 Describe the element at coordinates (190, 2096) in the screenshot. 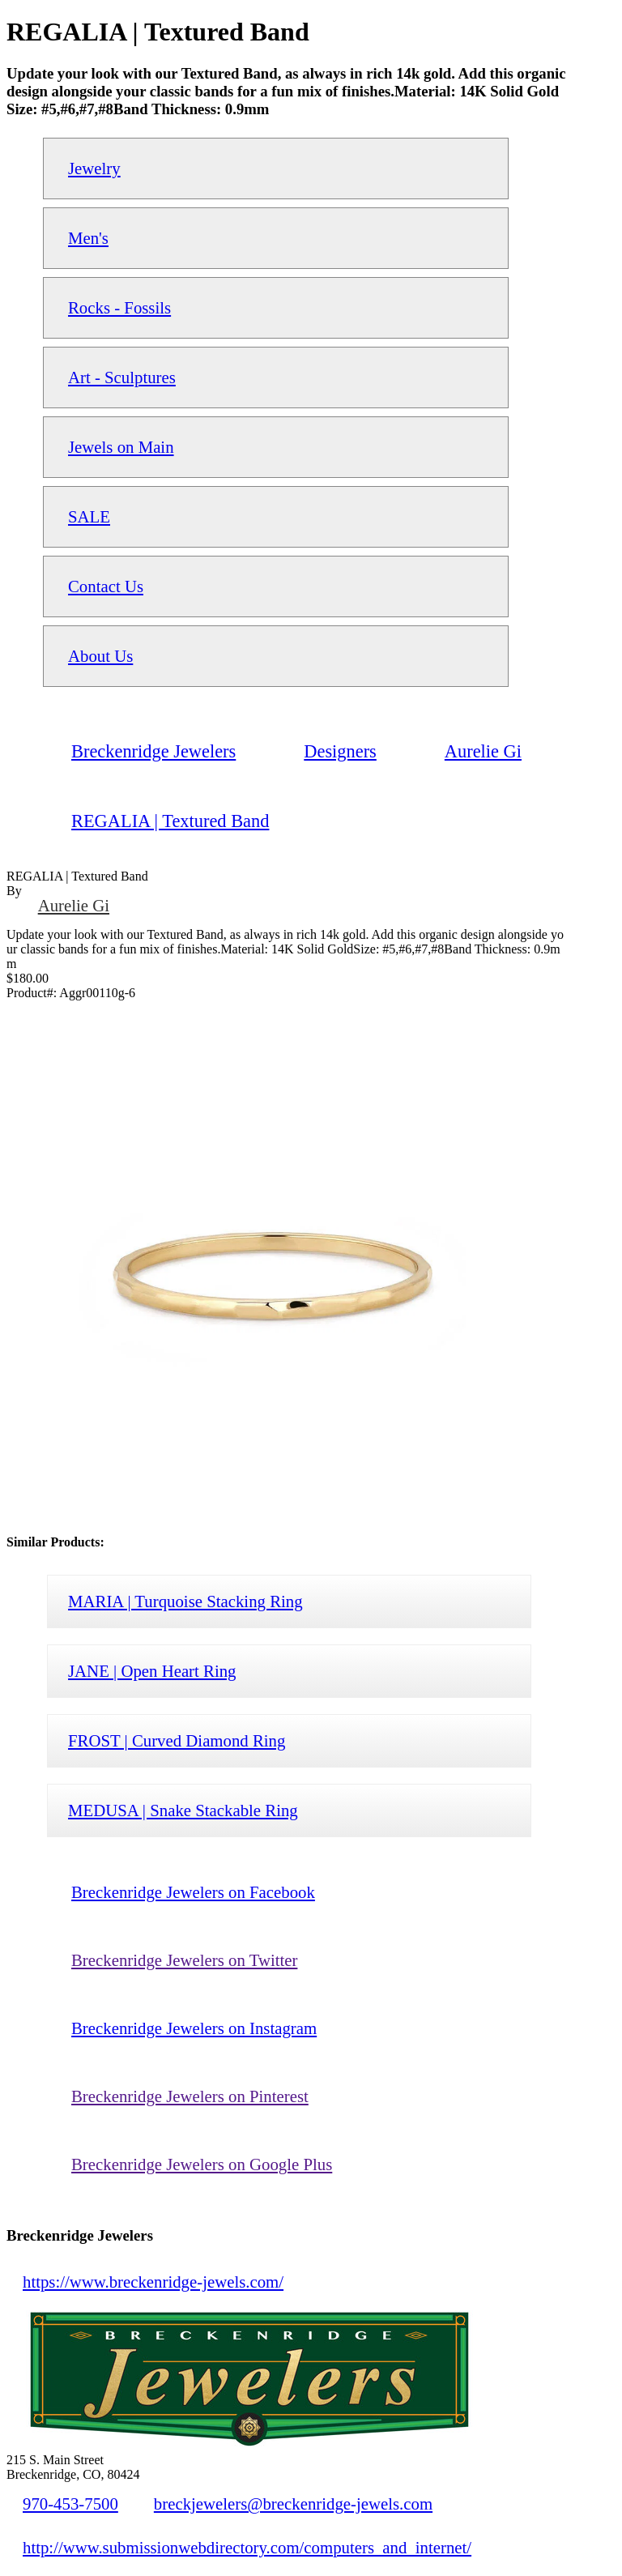

I see `Breckenridge Jewelers on Pinterest` at that location.